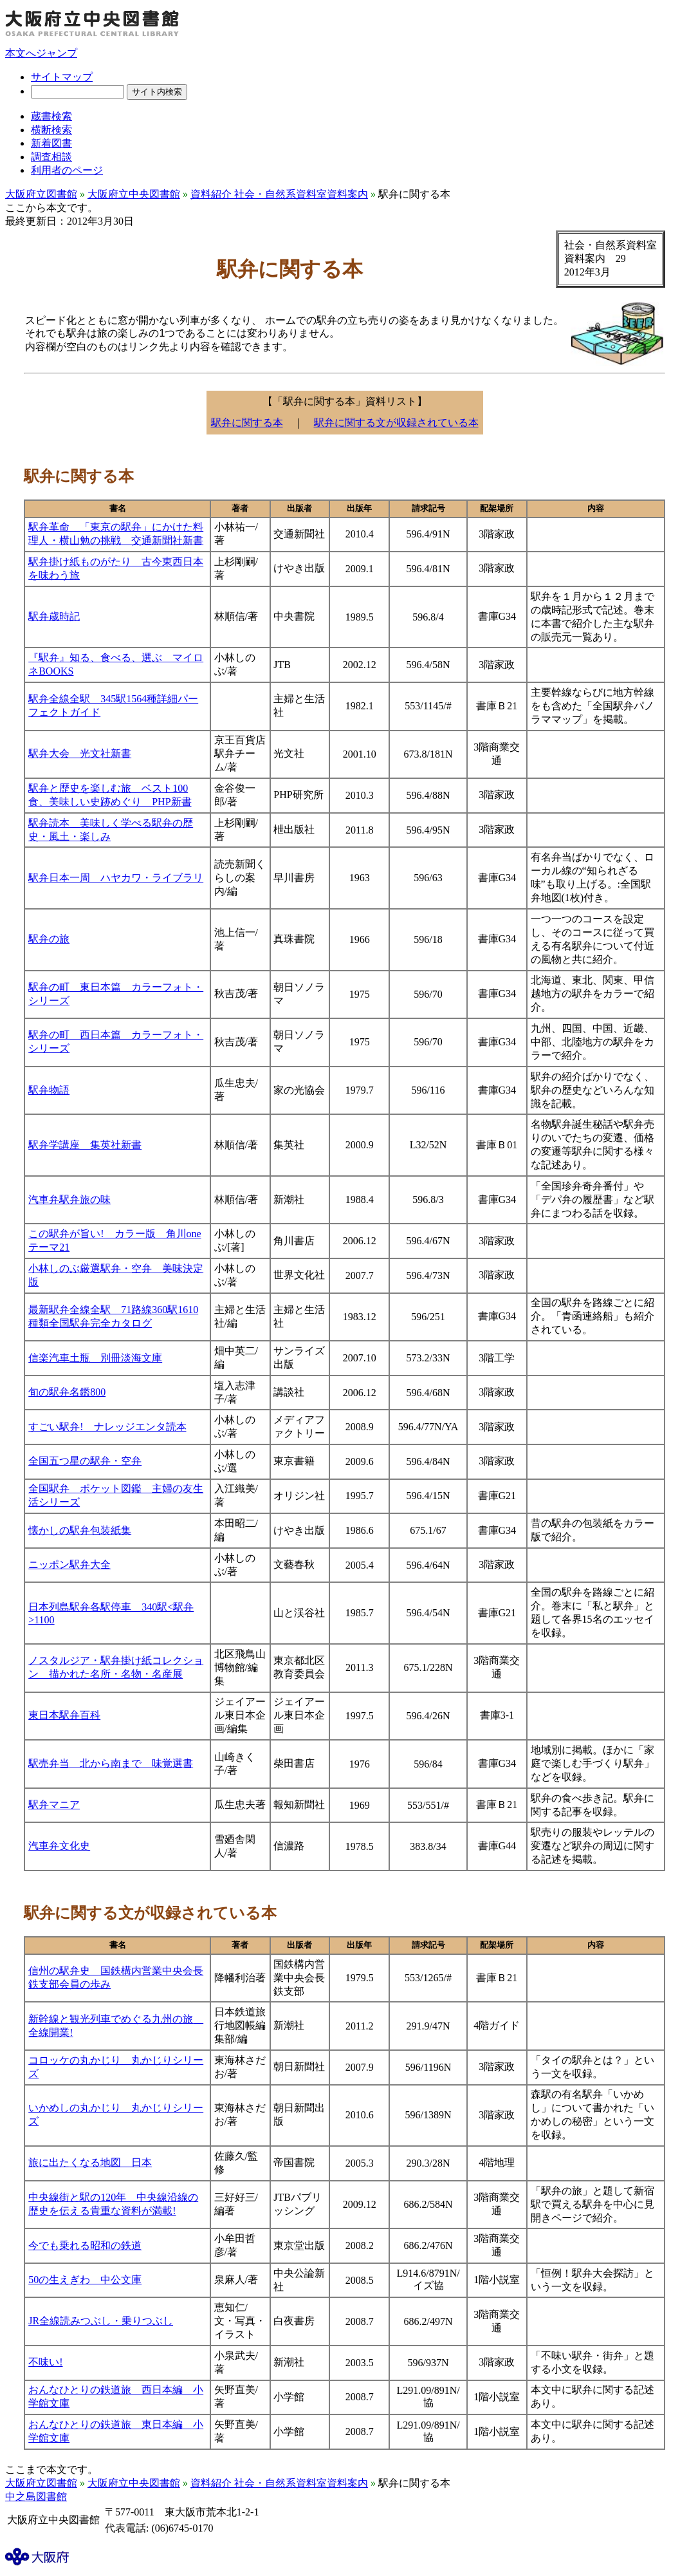 The image size is (689, 2576). Describe the element at coordinates (85, 1144) in the screenshot. I see `駅弁学講座 集英社新書` at that location.